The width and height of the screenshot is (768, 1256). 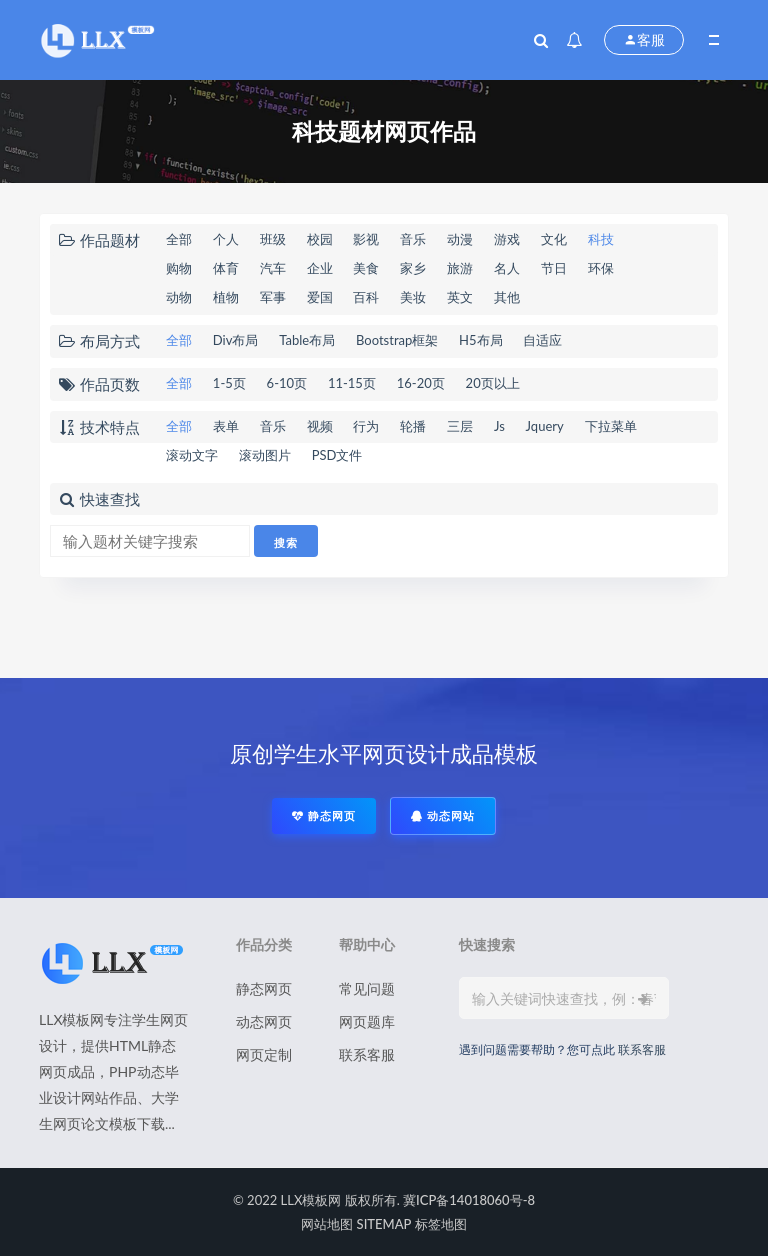 I want to click on 常见问题, so click(x=367, y=988).